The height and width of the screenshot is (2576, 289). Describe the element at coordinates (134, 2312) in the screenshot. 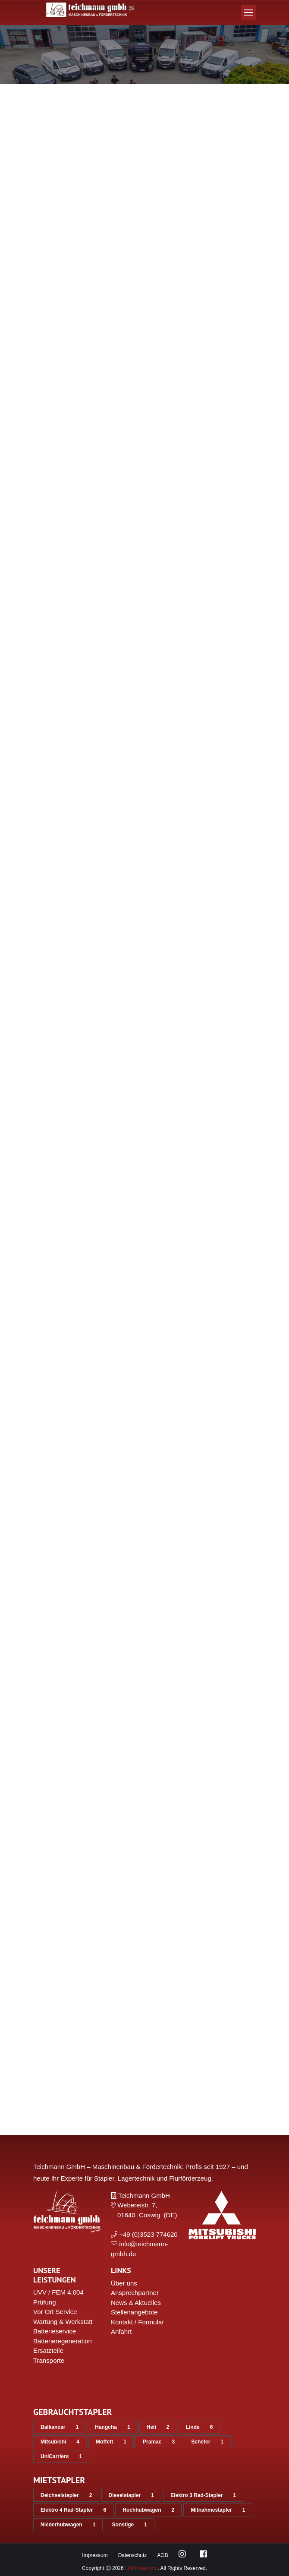

I see `Stellenangebote` at that location.